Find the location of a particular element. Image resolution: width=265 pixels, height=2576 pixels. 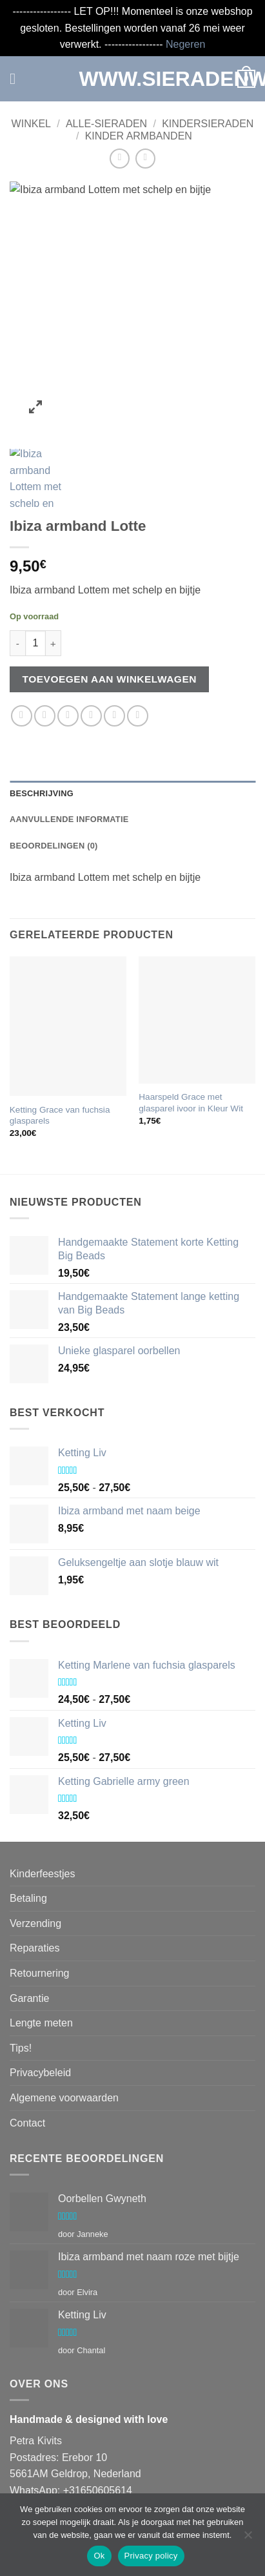

[Volg ons op Facebook] is located at coordinates (21, 2478).